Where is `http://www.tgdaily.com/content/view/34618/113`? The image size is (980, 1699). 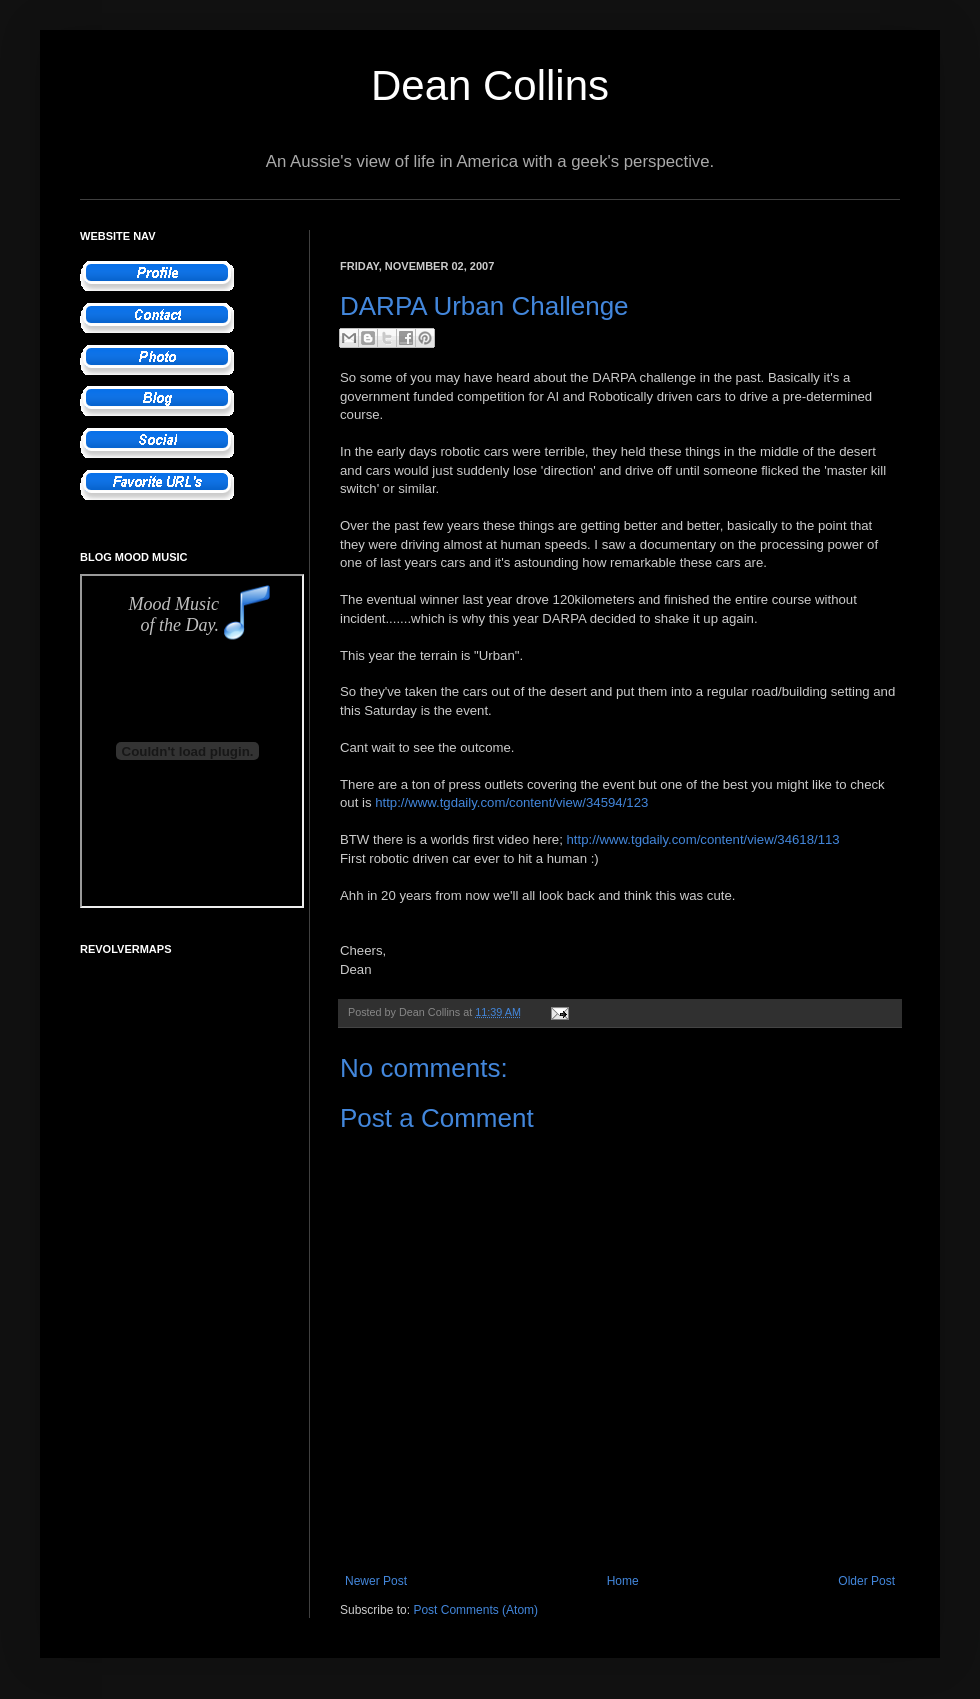
http://www.tgdaily.com/content/view/34618/113 is located at coordinates (702, 839).